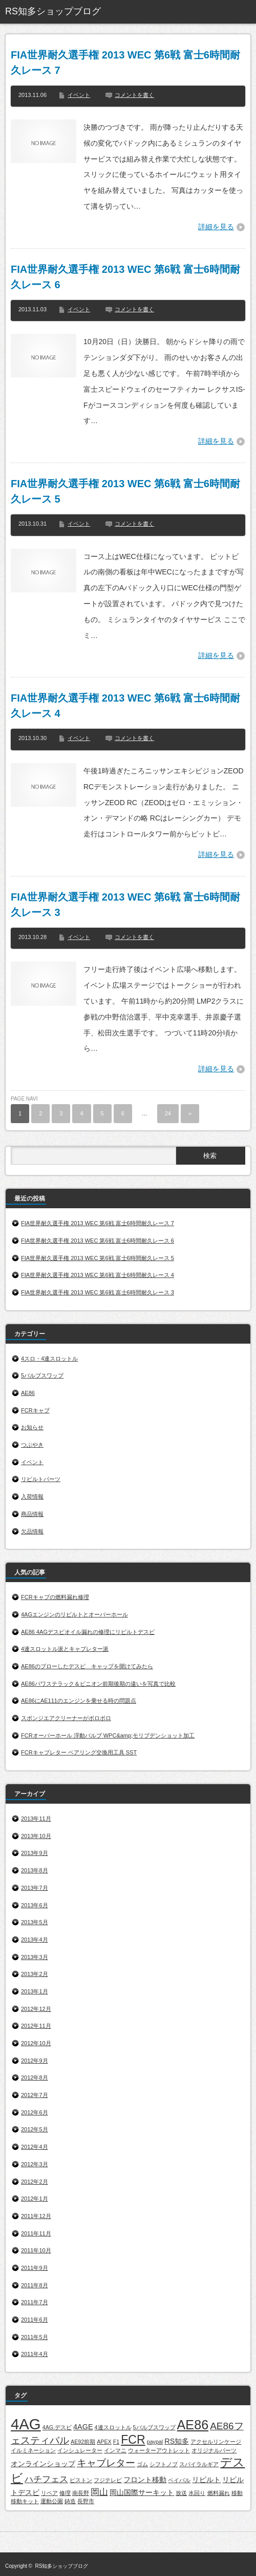 The height and width of the screenshot is (2576, 256). What do you see at coordinates (159, 2450) in the screenshot?
I see `ウォーターアウトレット` at bounding box center [159, 2450].